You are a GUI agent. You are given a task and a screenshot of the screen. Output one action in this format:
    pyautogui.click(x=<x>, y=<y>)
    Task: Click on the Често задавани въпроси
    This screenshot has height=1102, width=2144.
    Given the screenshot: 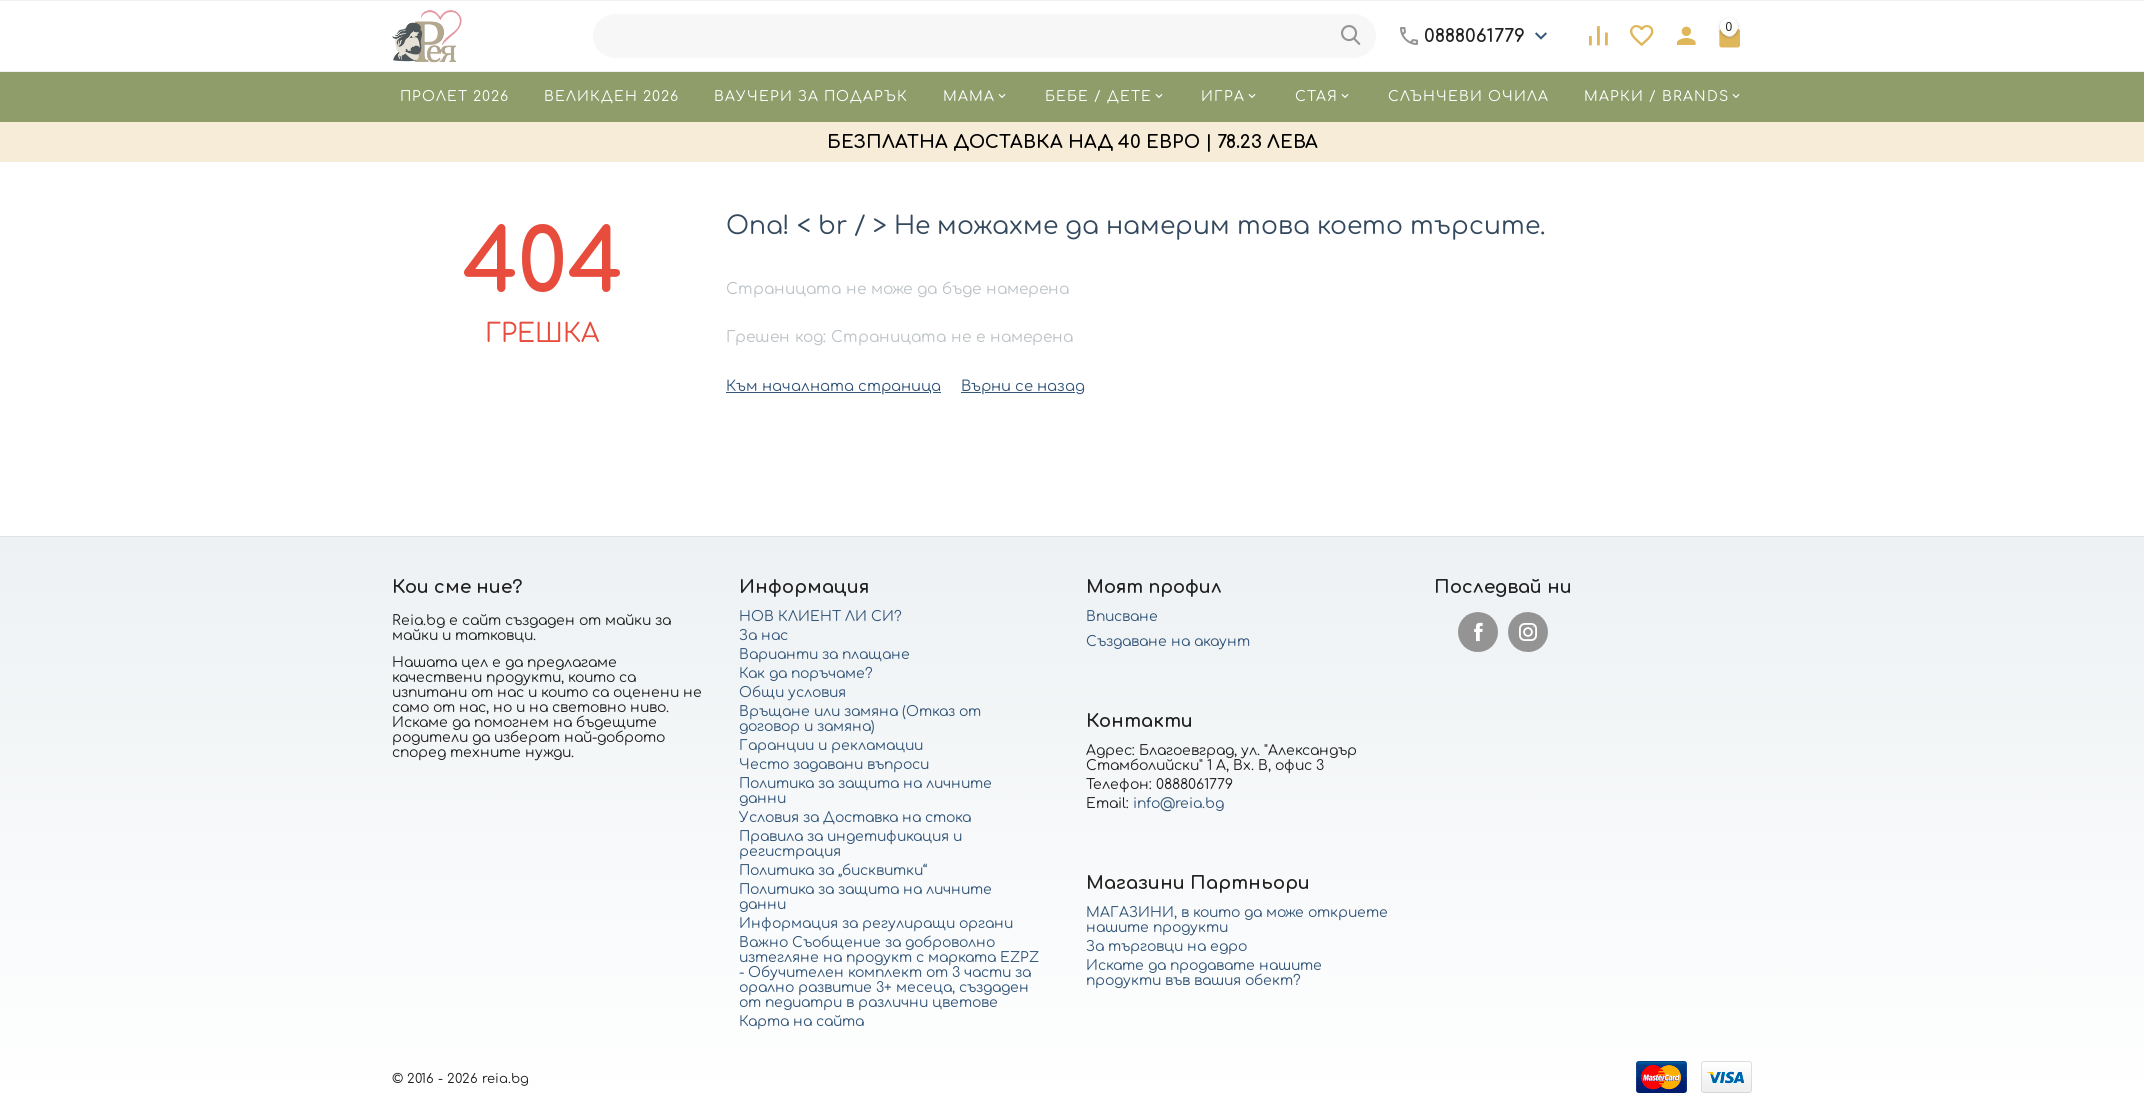 What is the action you would take?
    pyautogui.click(x=834, y=763)
    